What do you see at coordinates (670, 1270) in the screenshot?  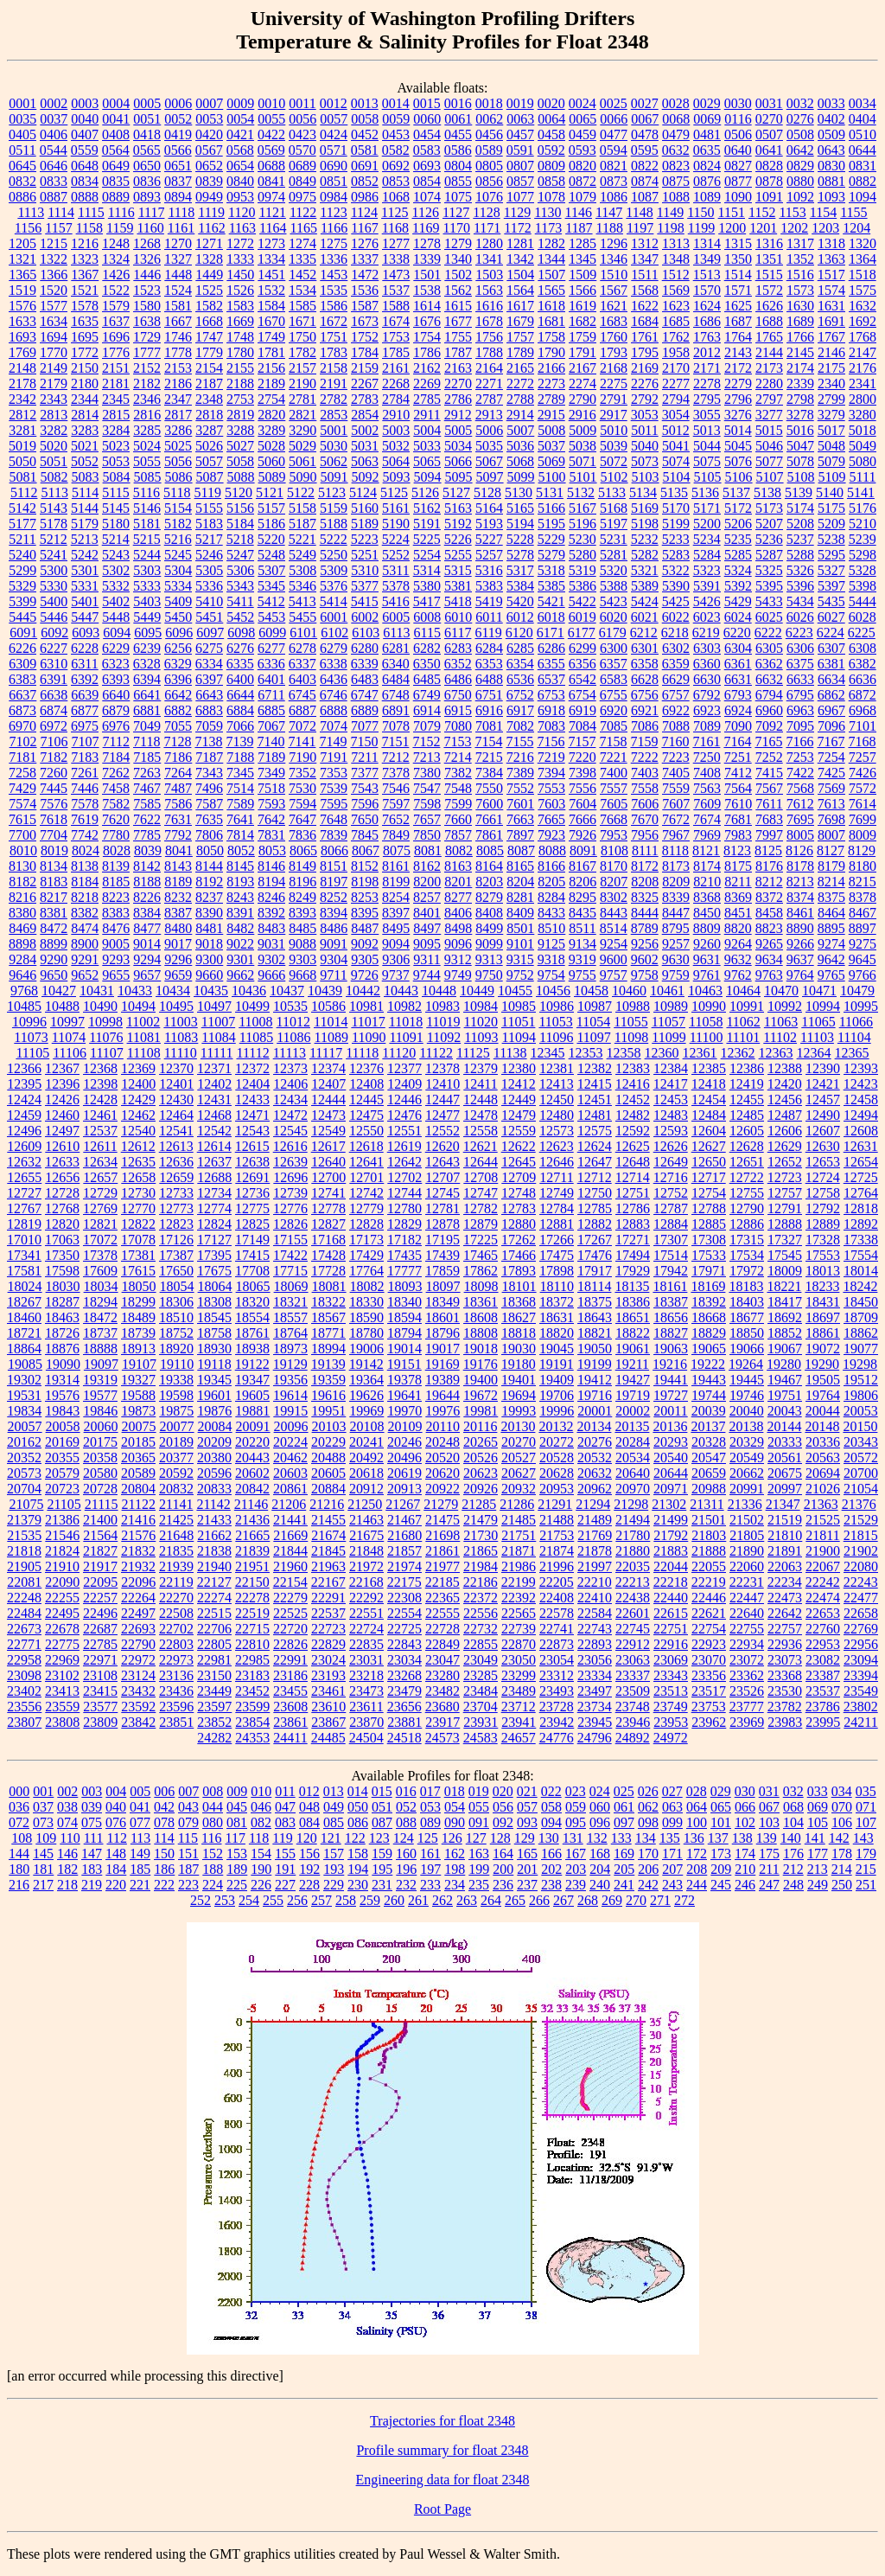 I see `17942` at bounding box center [670, 1270].